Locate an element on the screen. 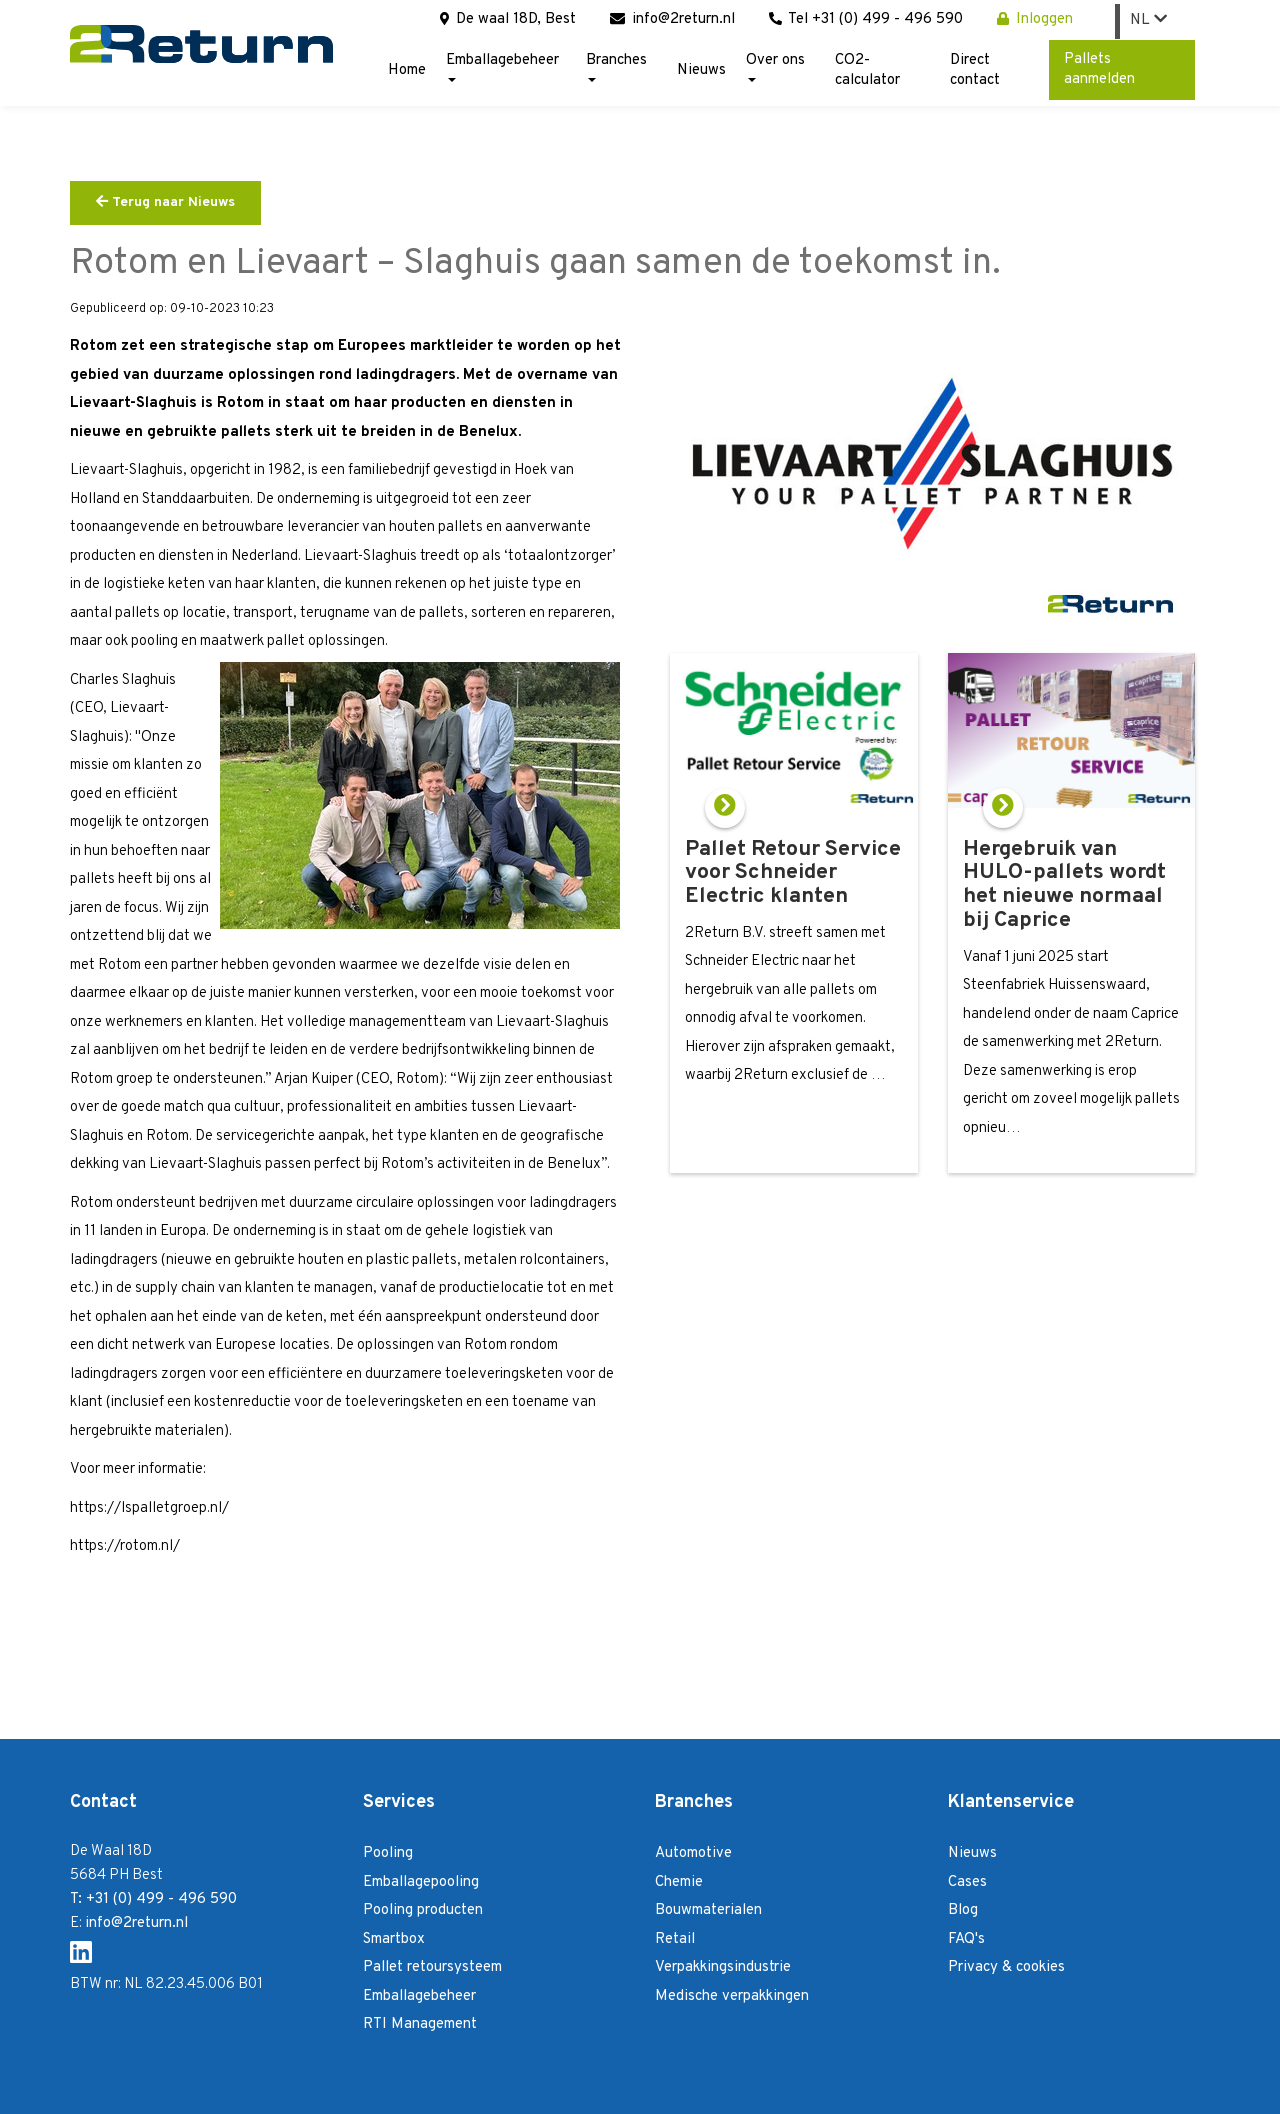 The width and height of the screenshot is (1280, 2114). Branches is located at coordinates (616, 66).